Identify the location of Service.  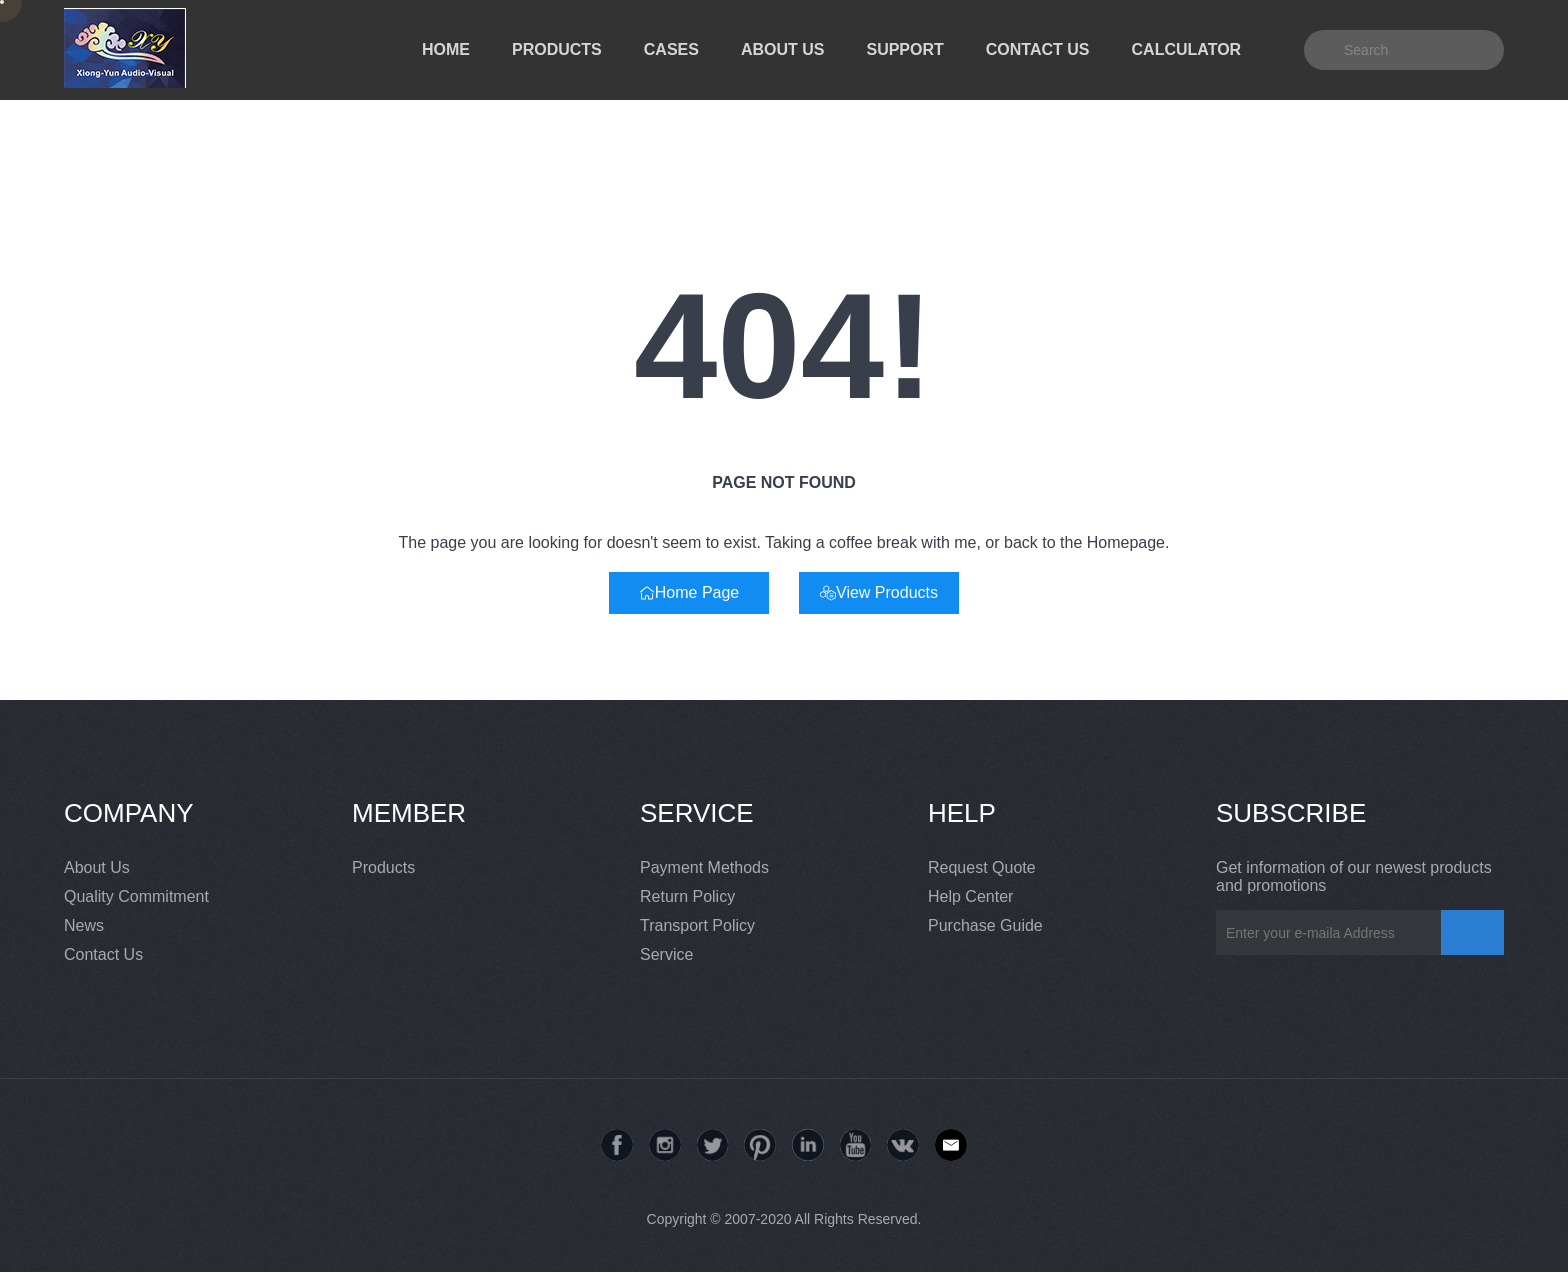
(666, 954).